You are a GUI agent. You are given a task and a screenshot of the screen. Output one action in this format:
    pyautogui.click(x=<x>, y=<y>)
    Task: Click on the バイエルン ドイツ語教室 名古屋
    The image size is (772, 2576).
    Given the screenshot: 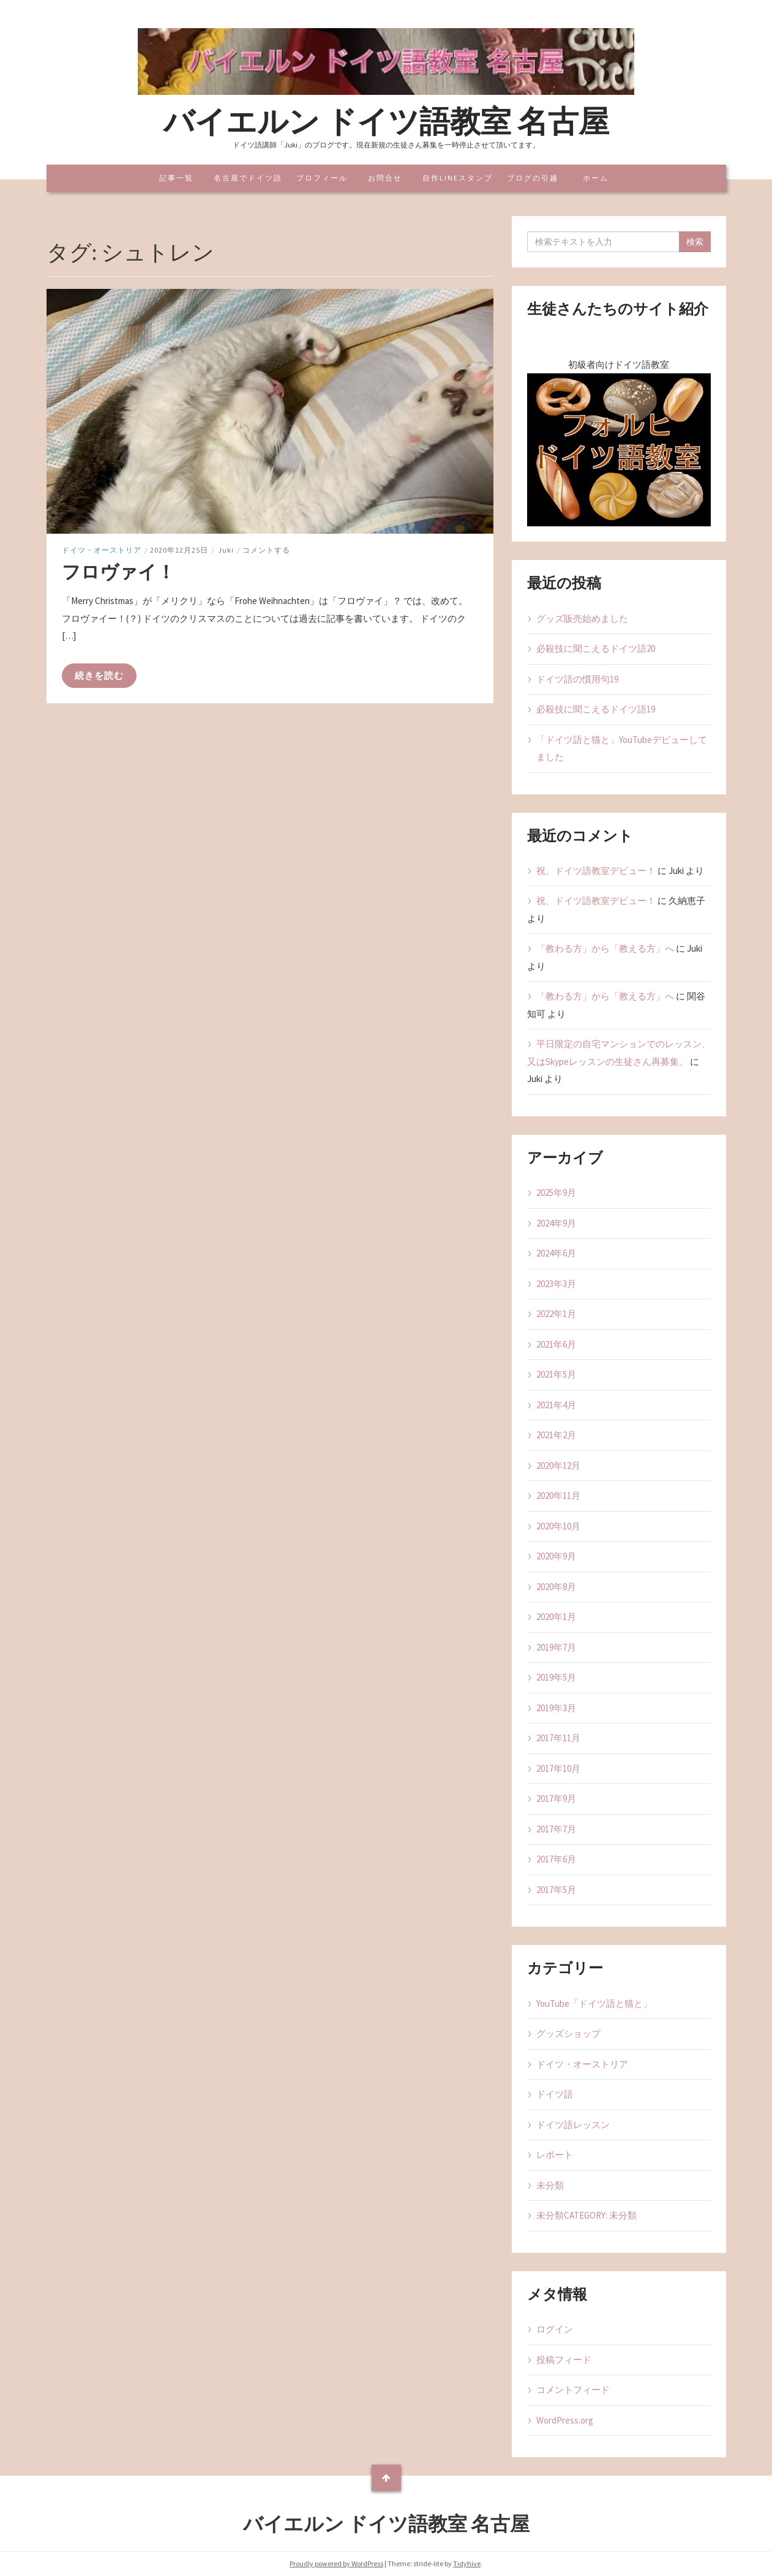 What is the action you would take?
    pyautogui.click(x=386, y=121)
    